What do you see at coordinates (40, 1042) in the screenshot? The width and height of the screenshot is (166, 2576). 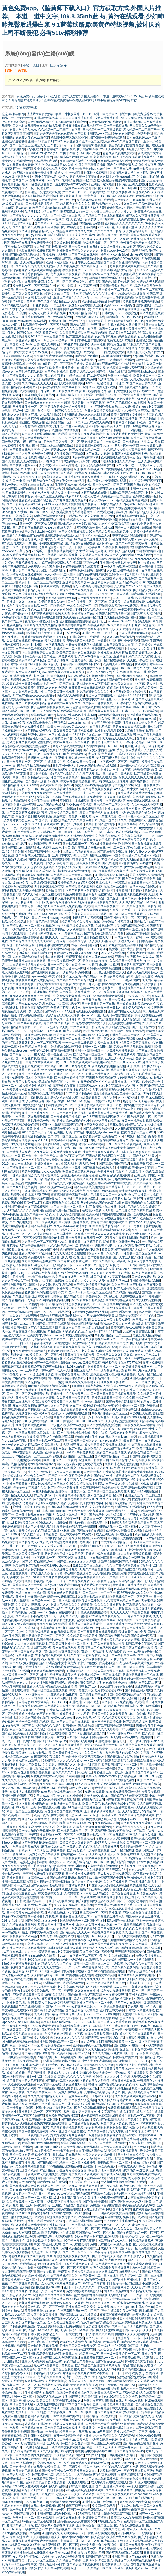 I see `又硬又粗又大一区二区三区视频` at bounding box center [40, 1042].